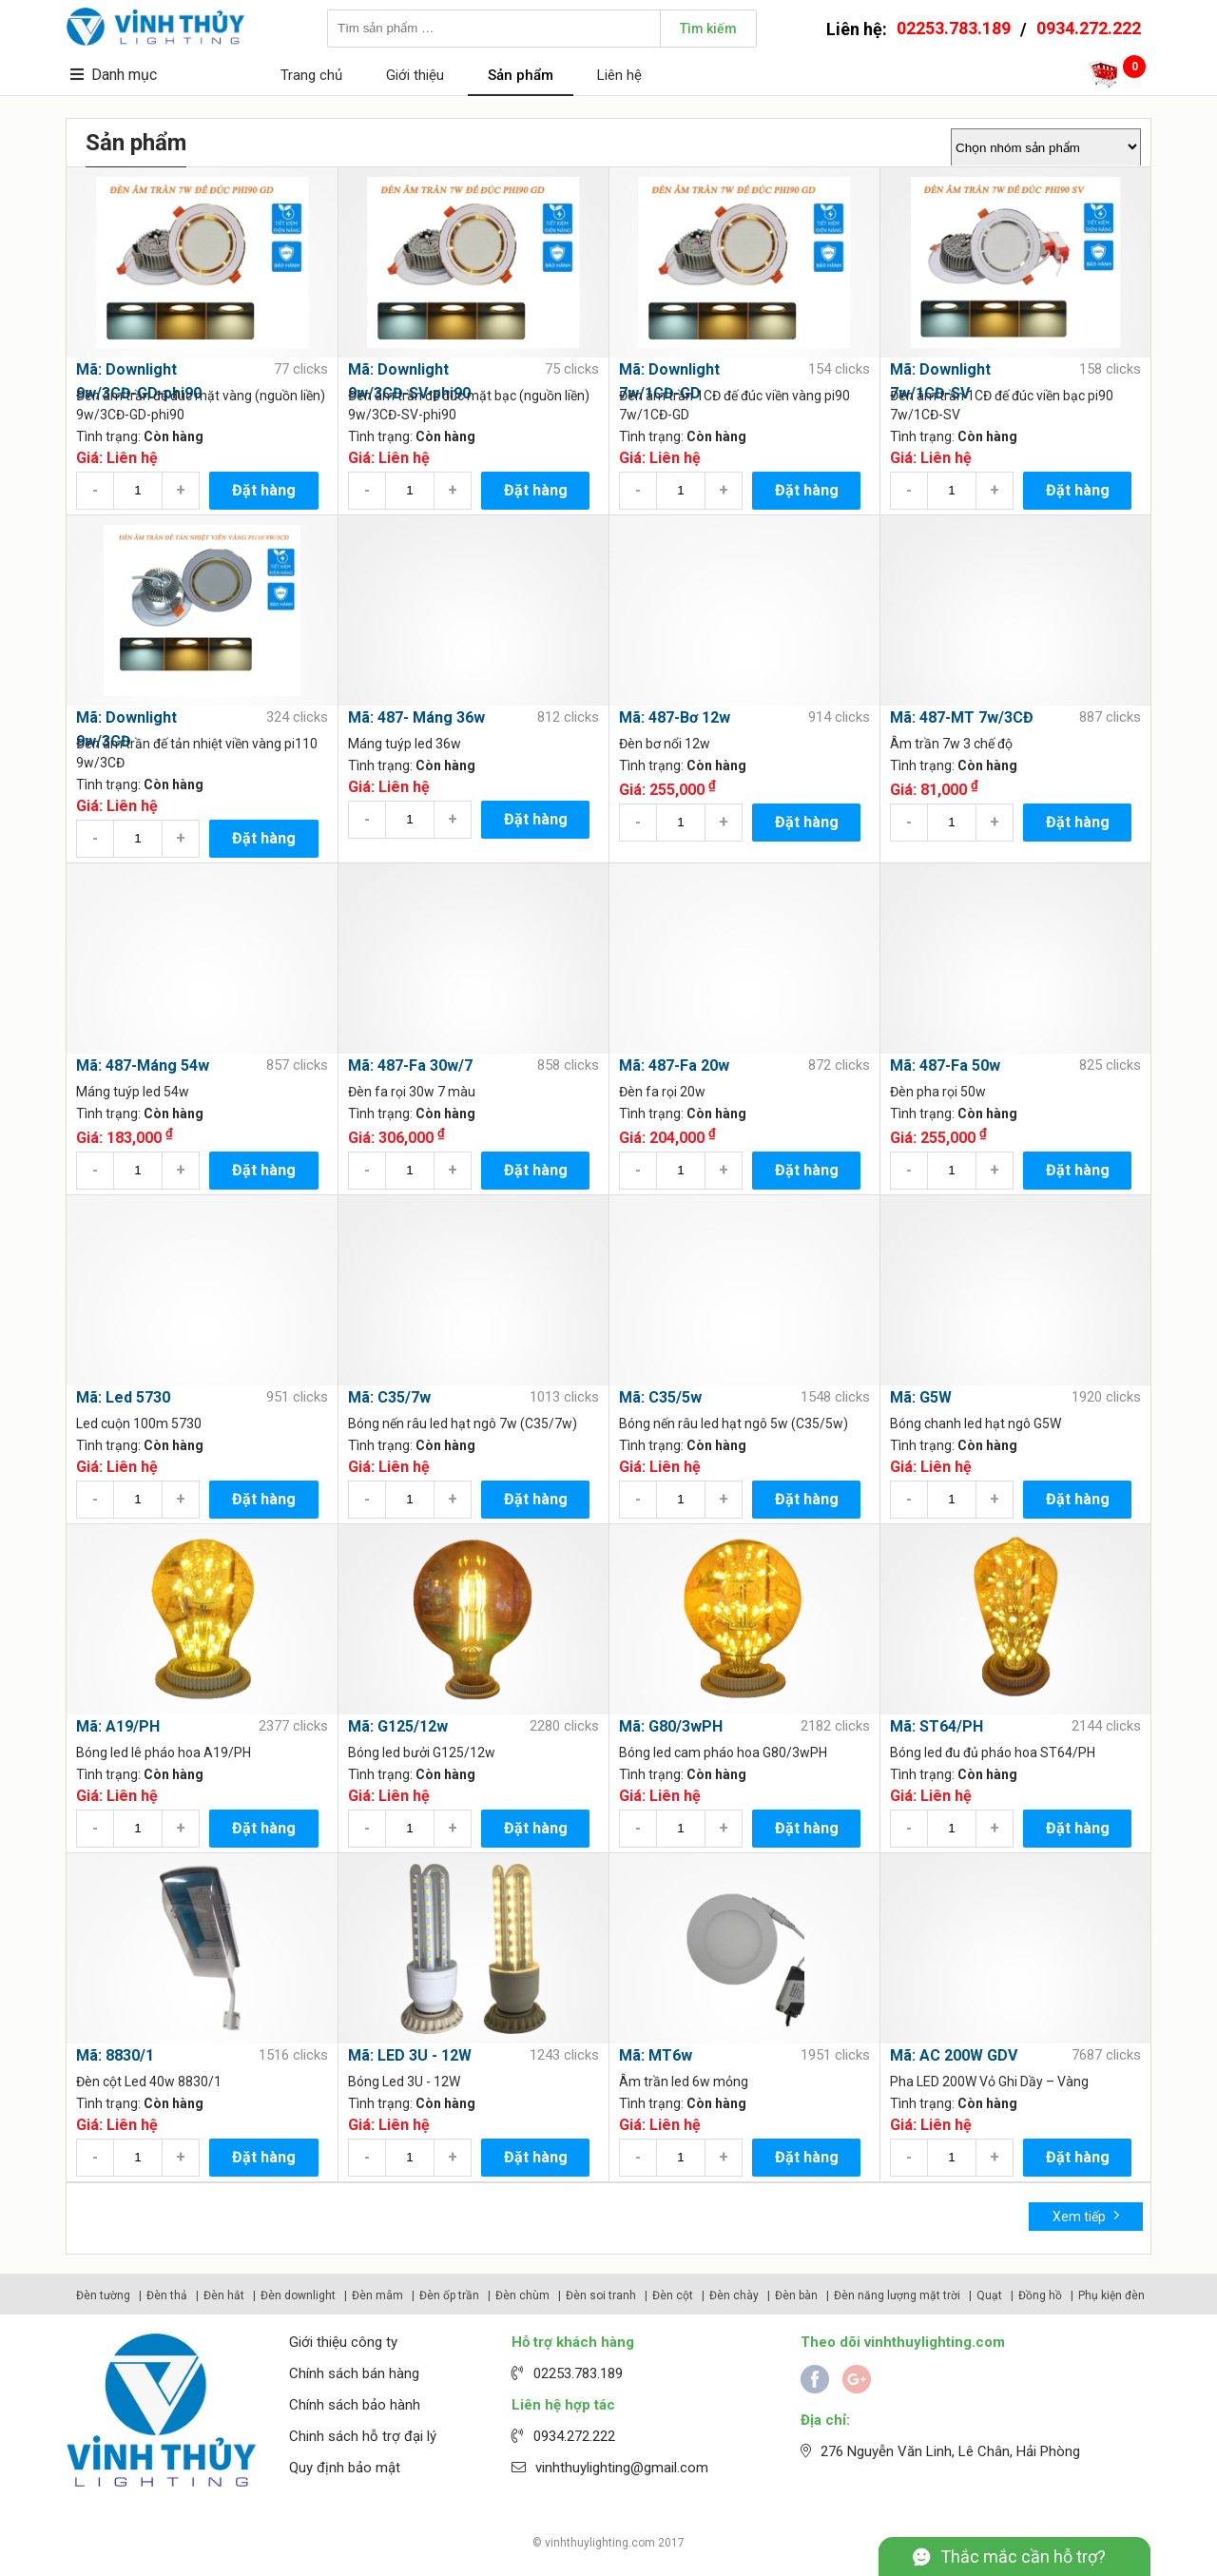  I want to click on Âm trần 7w 3 chế độ, so click(951, 743).